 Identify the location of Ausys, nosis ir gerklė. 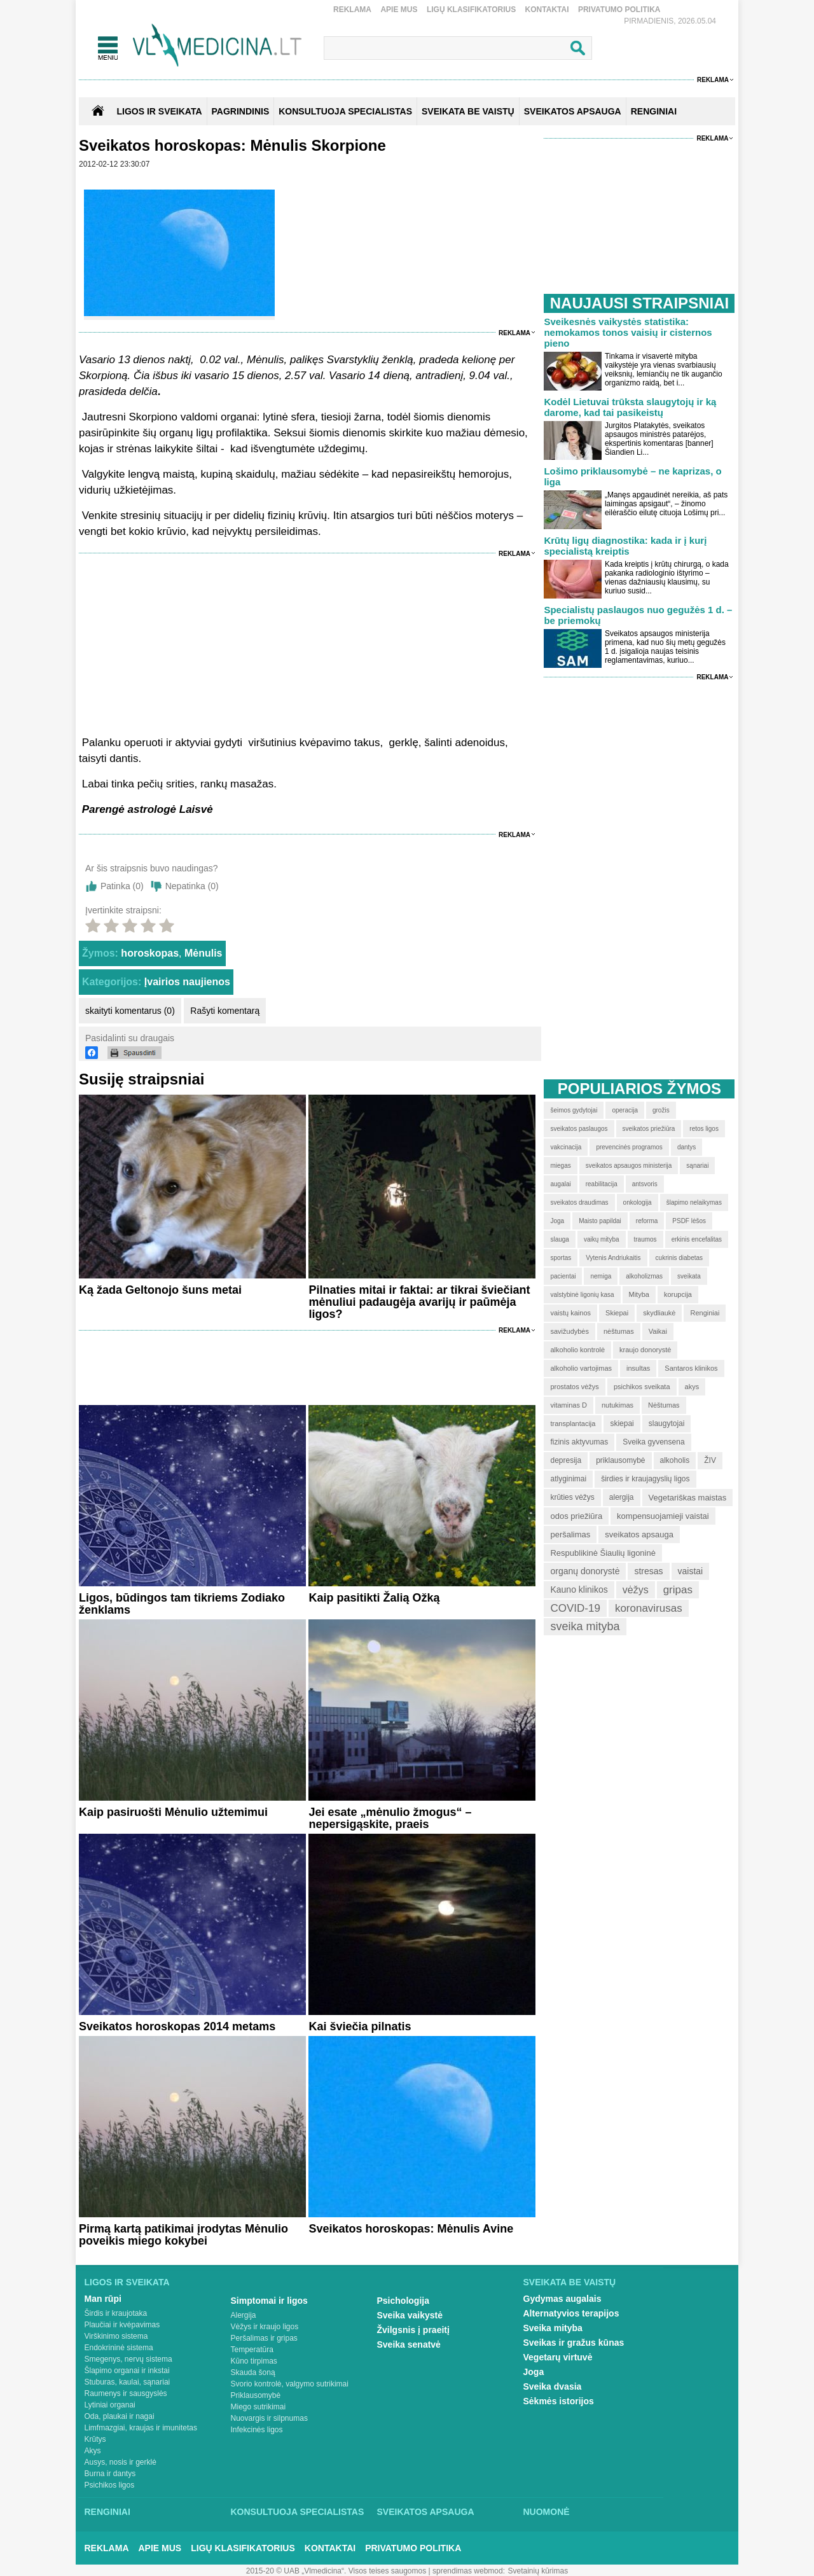
(120, 2462).